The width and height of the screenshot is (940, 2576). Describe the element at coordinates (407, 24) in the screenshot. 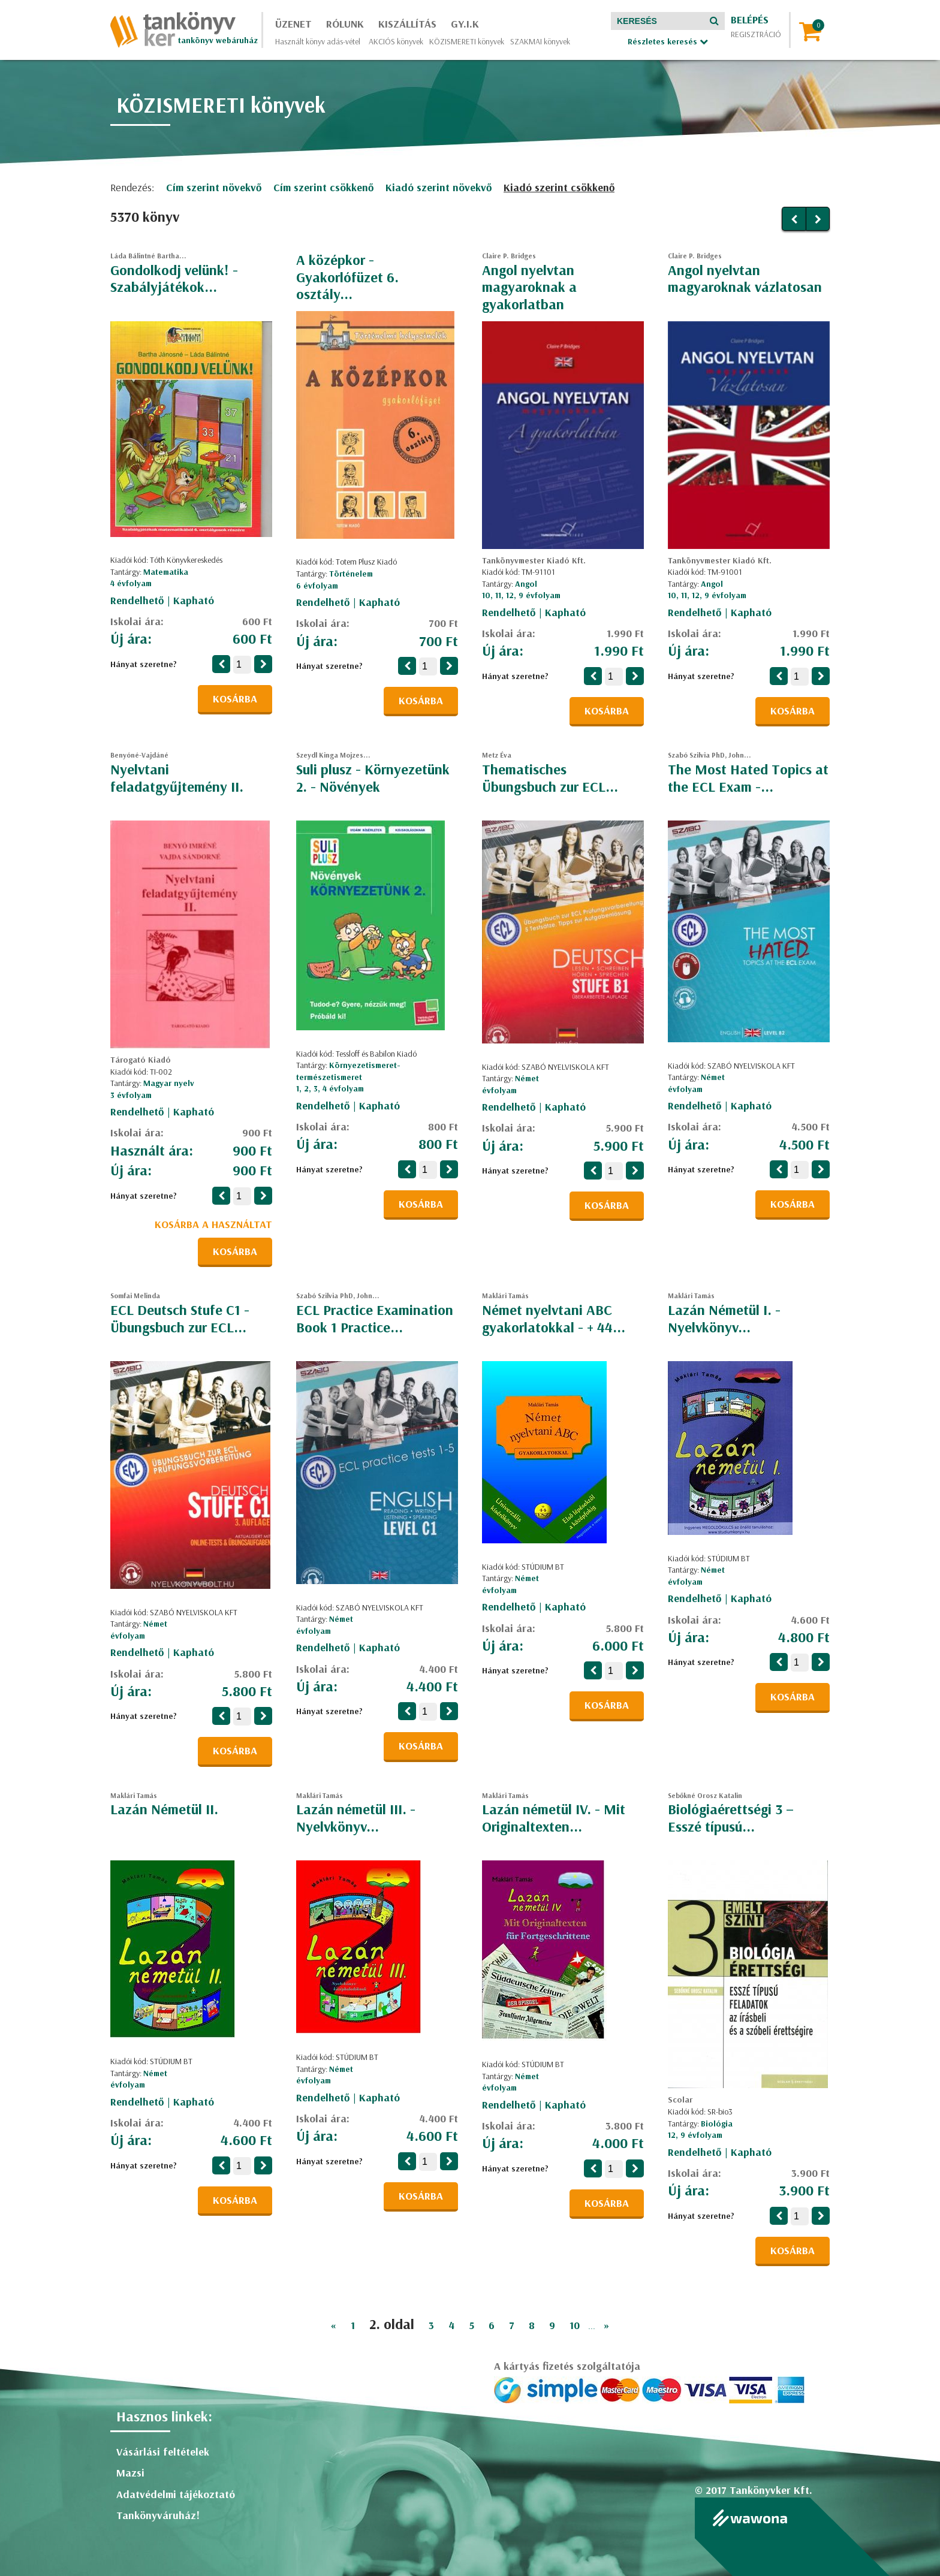

I see `Kiszállítás` at that location.